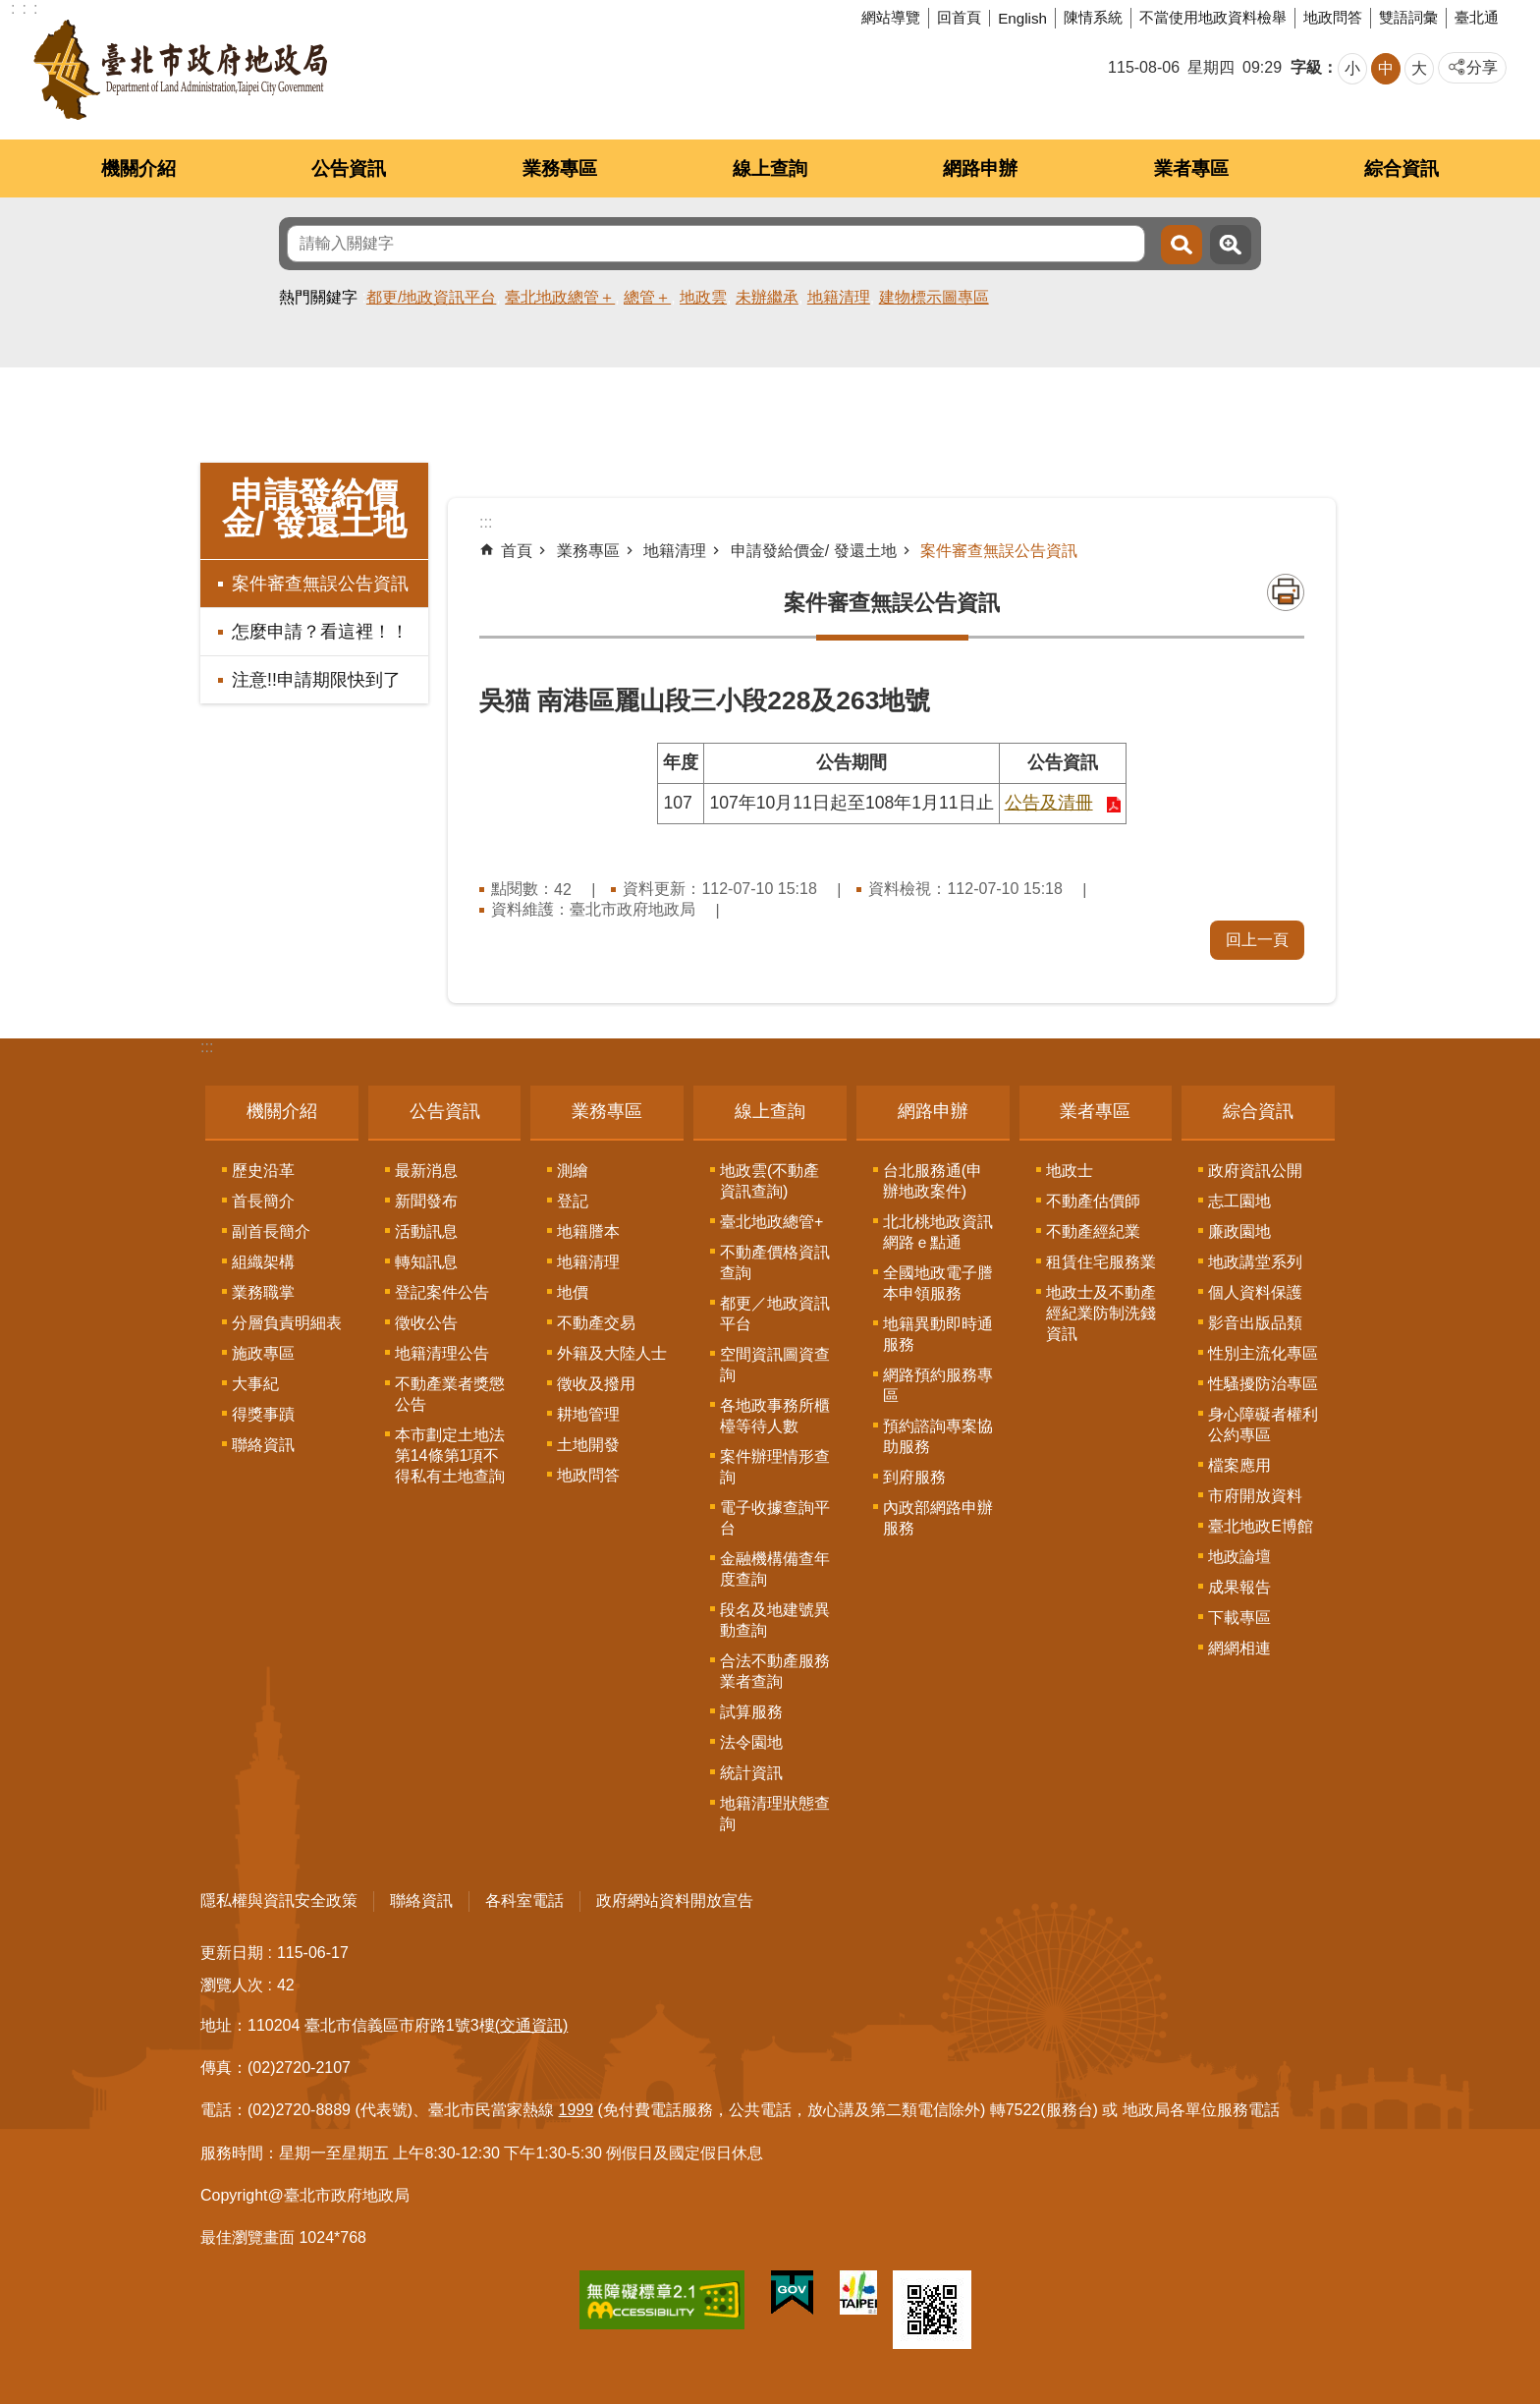 The width and height of the screenshot is (1540, 2404). I want to click on 統計資訊, so click(751, 1772).